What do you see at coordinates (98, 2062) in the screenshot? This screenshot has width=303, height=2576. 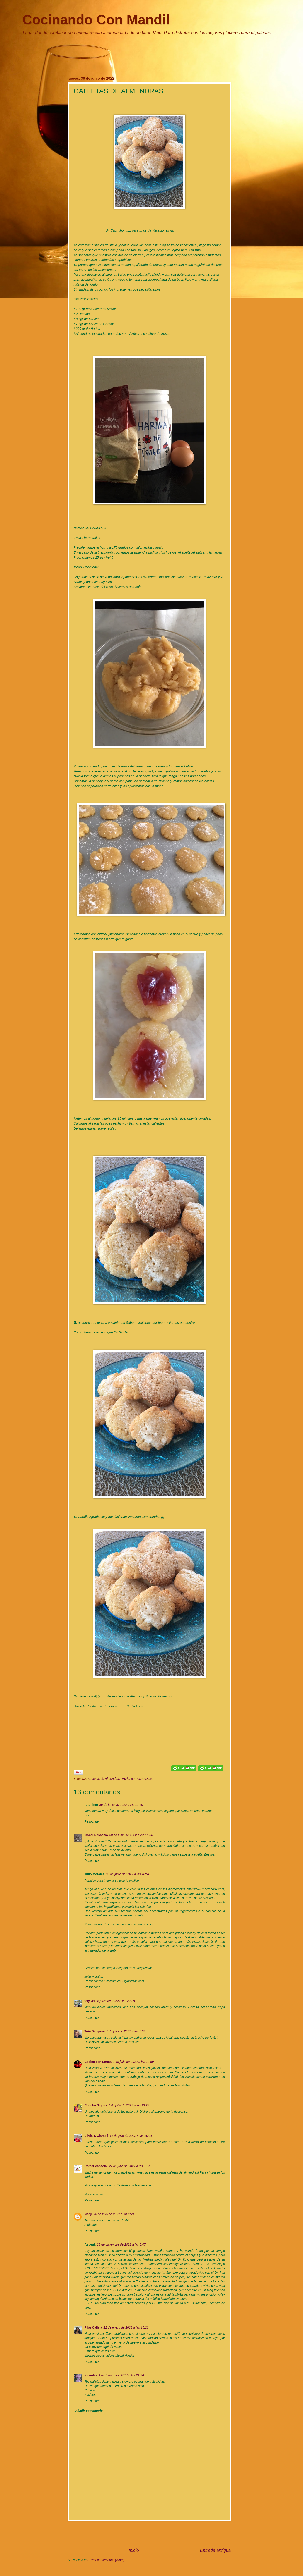 I see `Cocina con Emma` at bounding box center [98, 2062].